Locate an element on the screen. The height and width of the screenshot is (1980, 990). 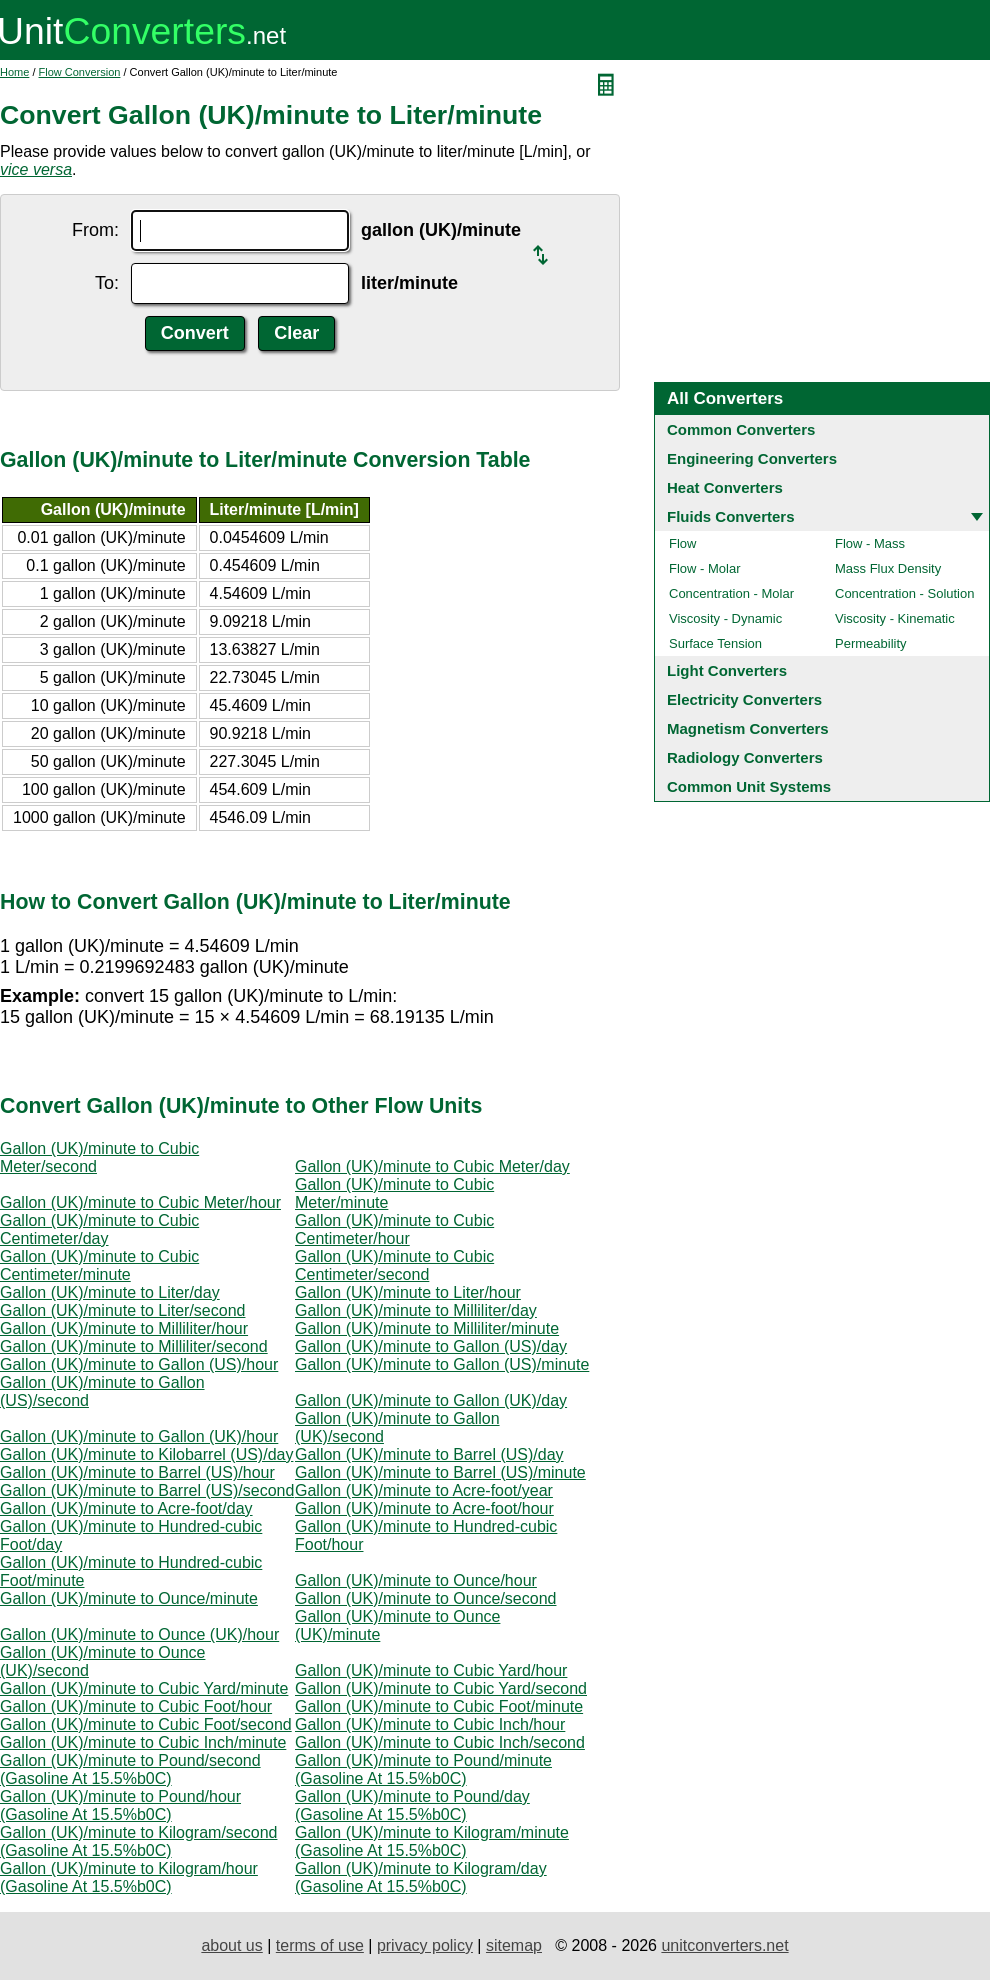
Gallon (UK)/minute to Cubic Inch/hour is located at coordinates (430, 1724).